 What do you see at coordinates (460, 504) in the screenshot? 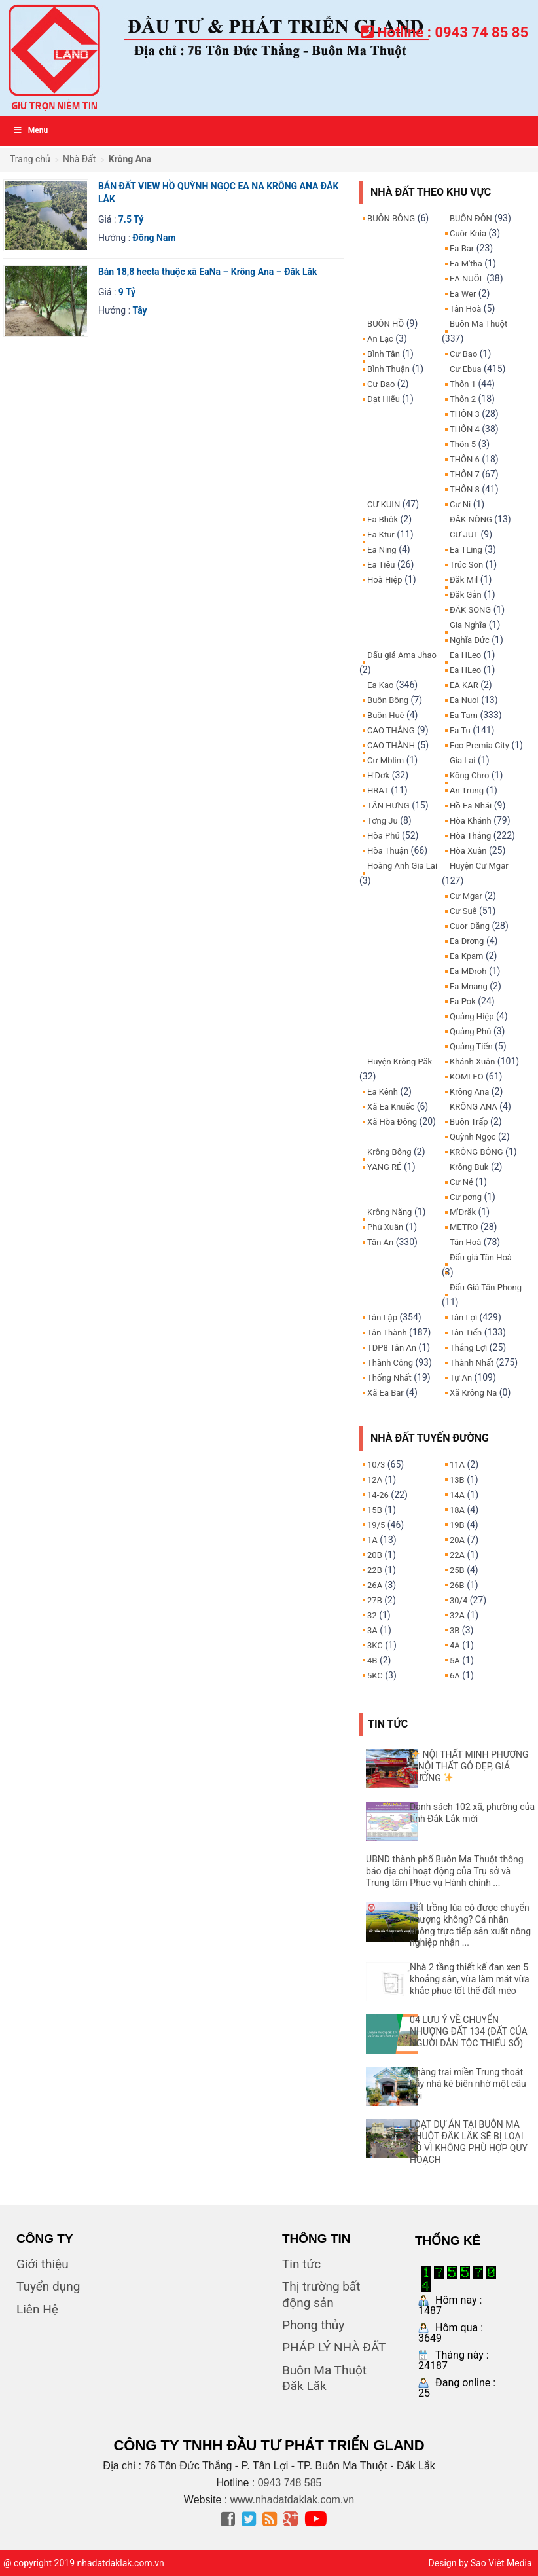
I see `Cư Ni` at bounding box center [460, 504].